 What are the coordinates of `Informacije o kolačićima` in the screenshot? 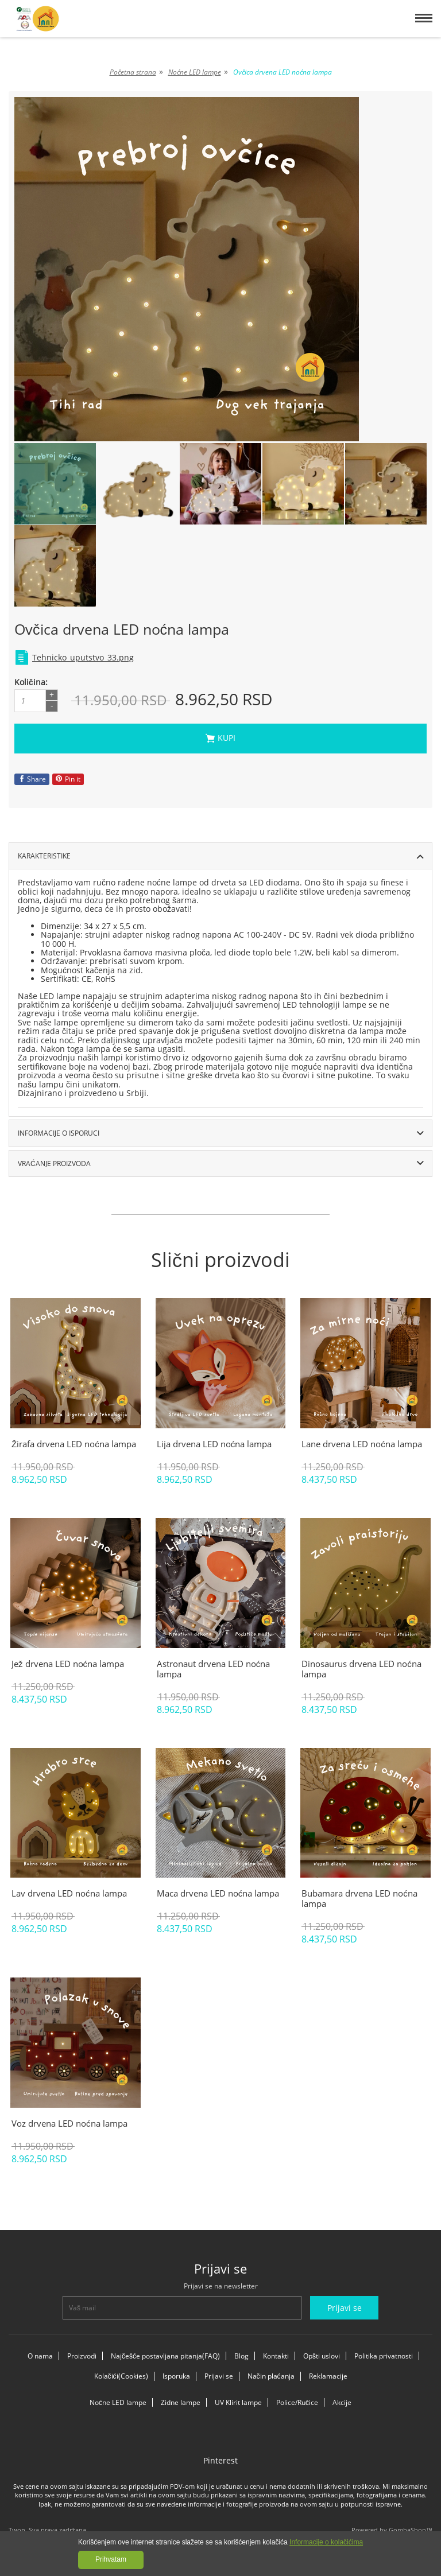 It's located at (326, 2542).